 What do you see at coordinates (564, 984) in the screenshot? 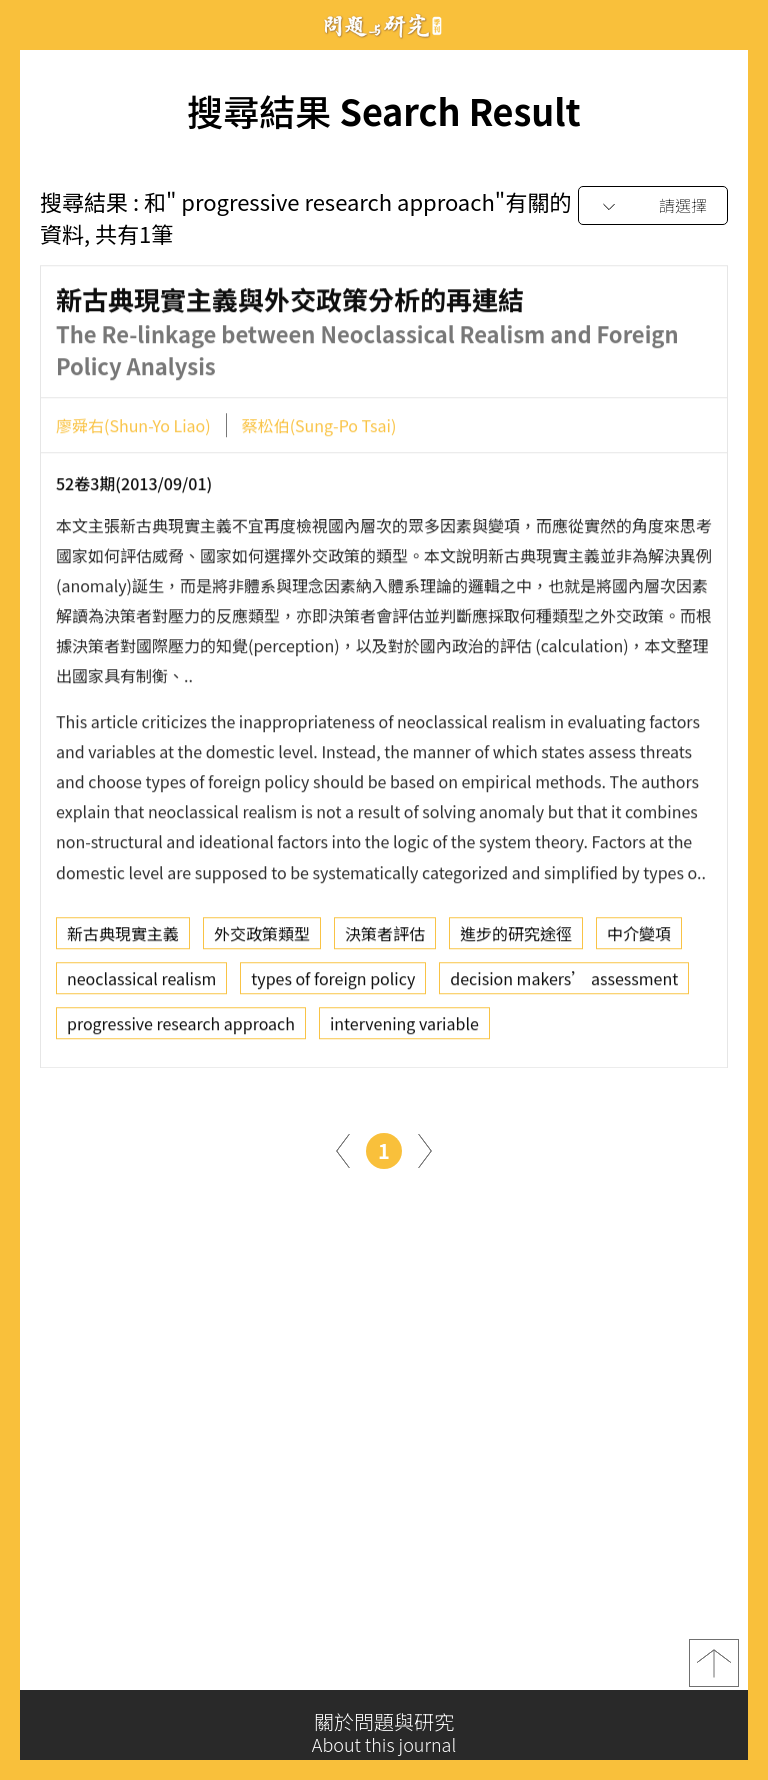
I see `decision makers’ assessment` at bounding box center [564, 984].